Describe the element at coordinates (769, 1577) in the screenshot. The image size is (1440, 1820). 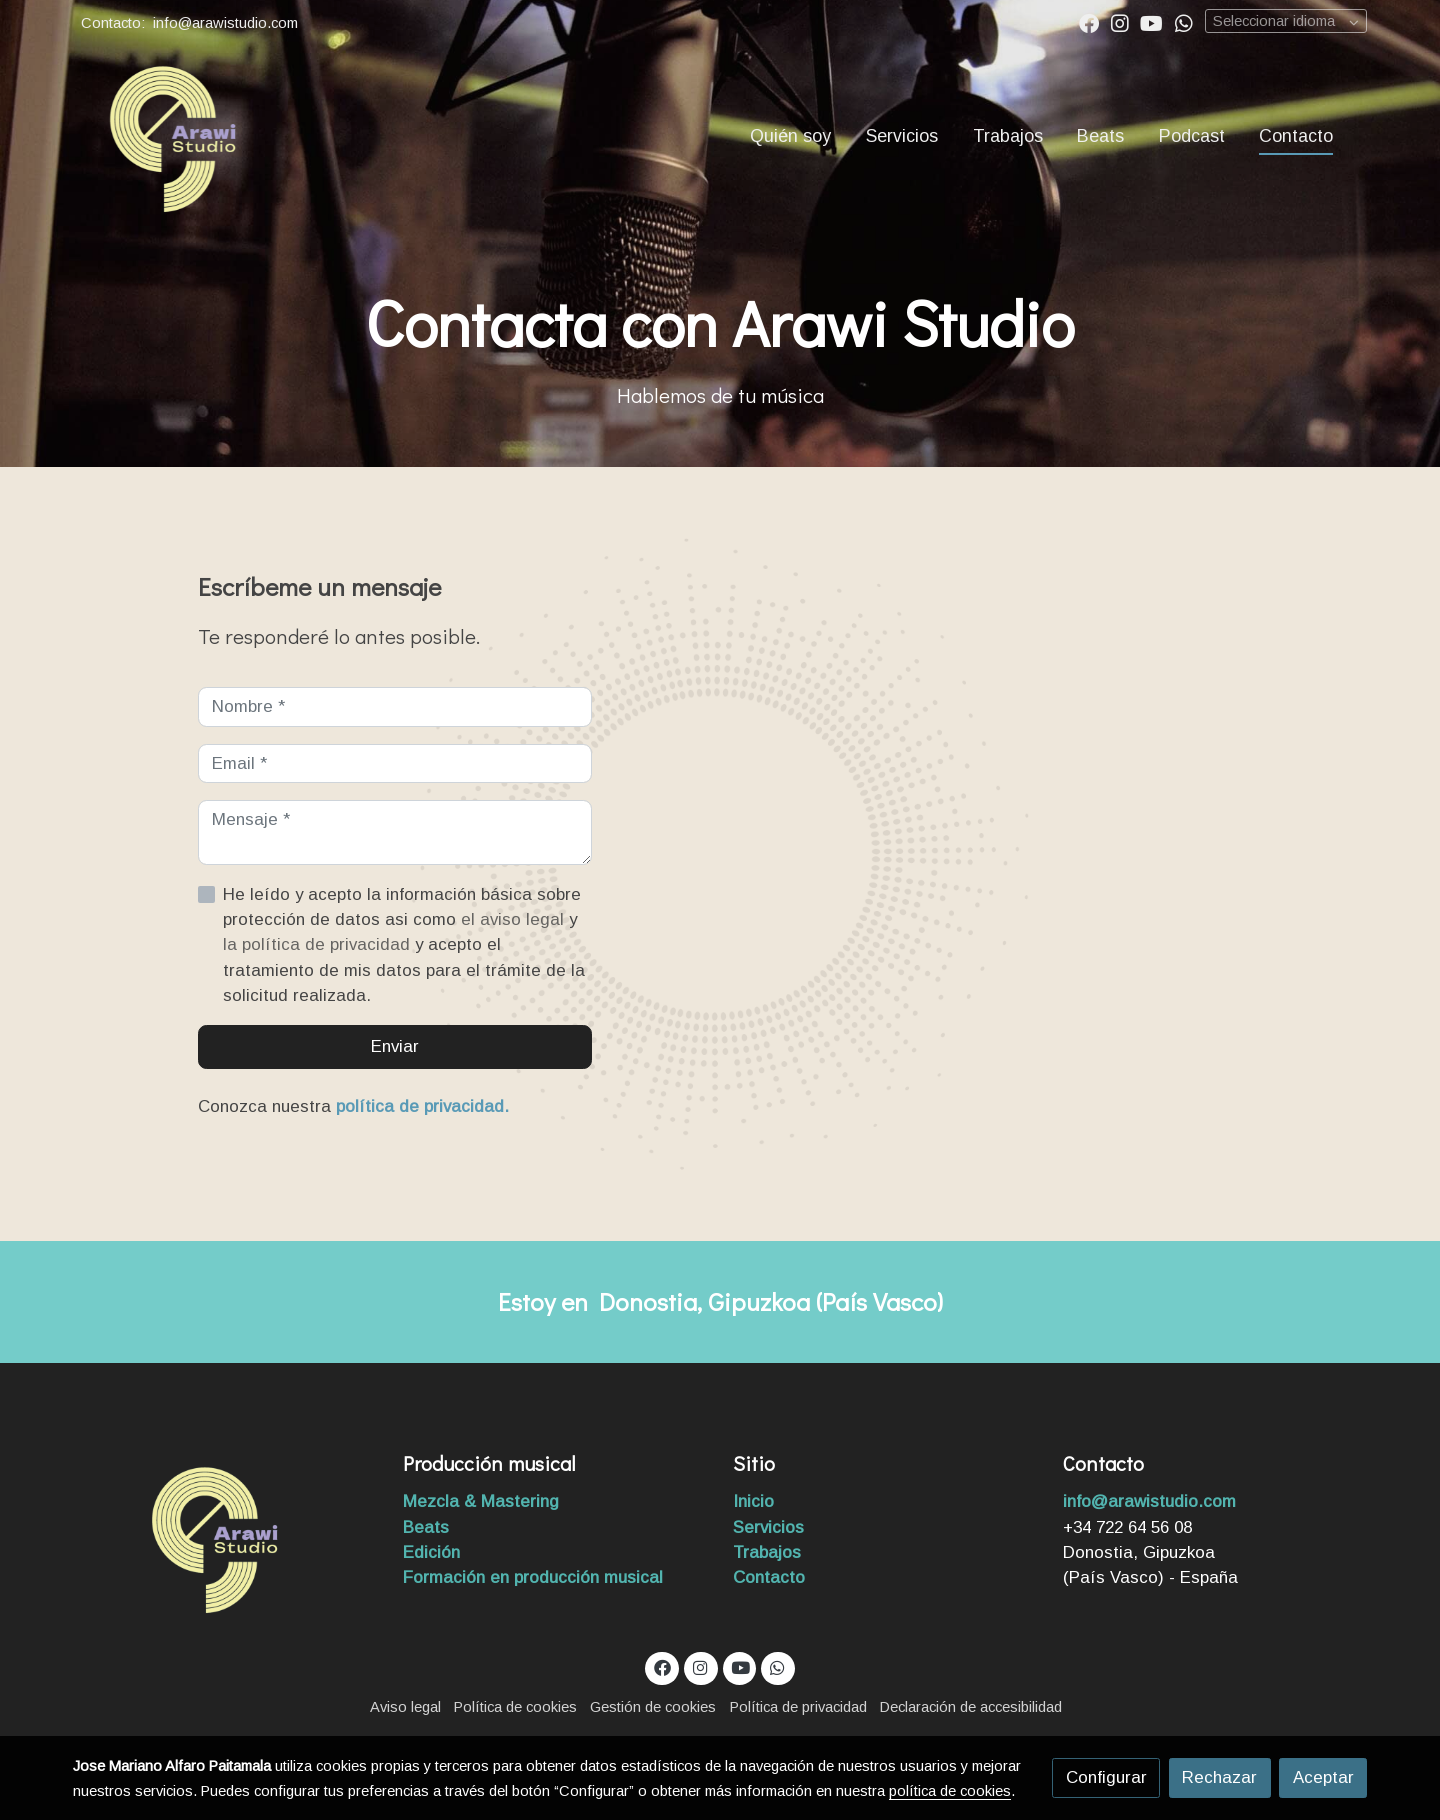
I see `Contacto` at that location.